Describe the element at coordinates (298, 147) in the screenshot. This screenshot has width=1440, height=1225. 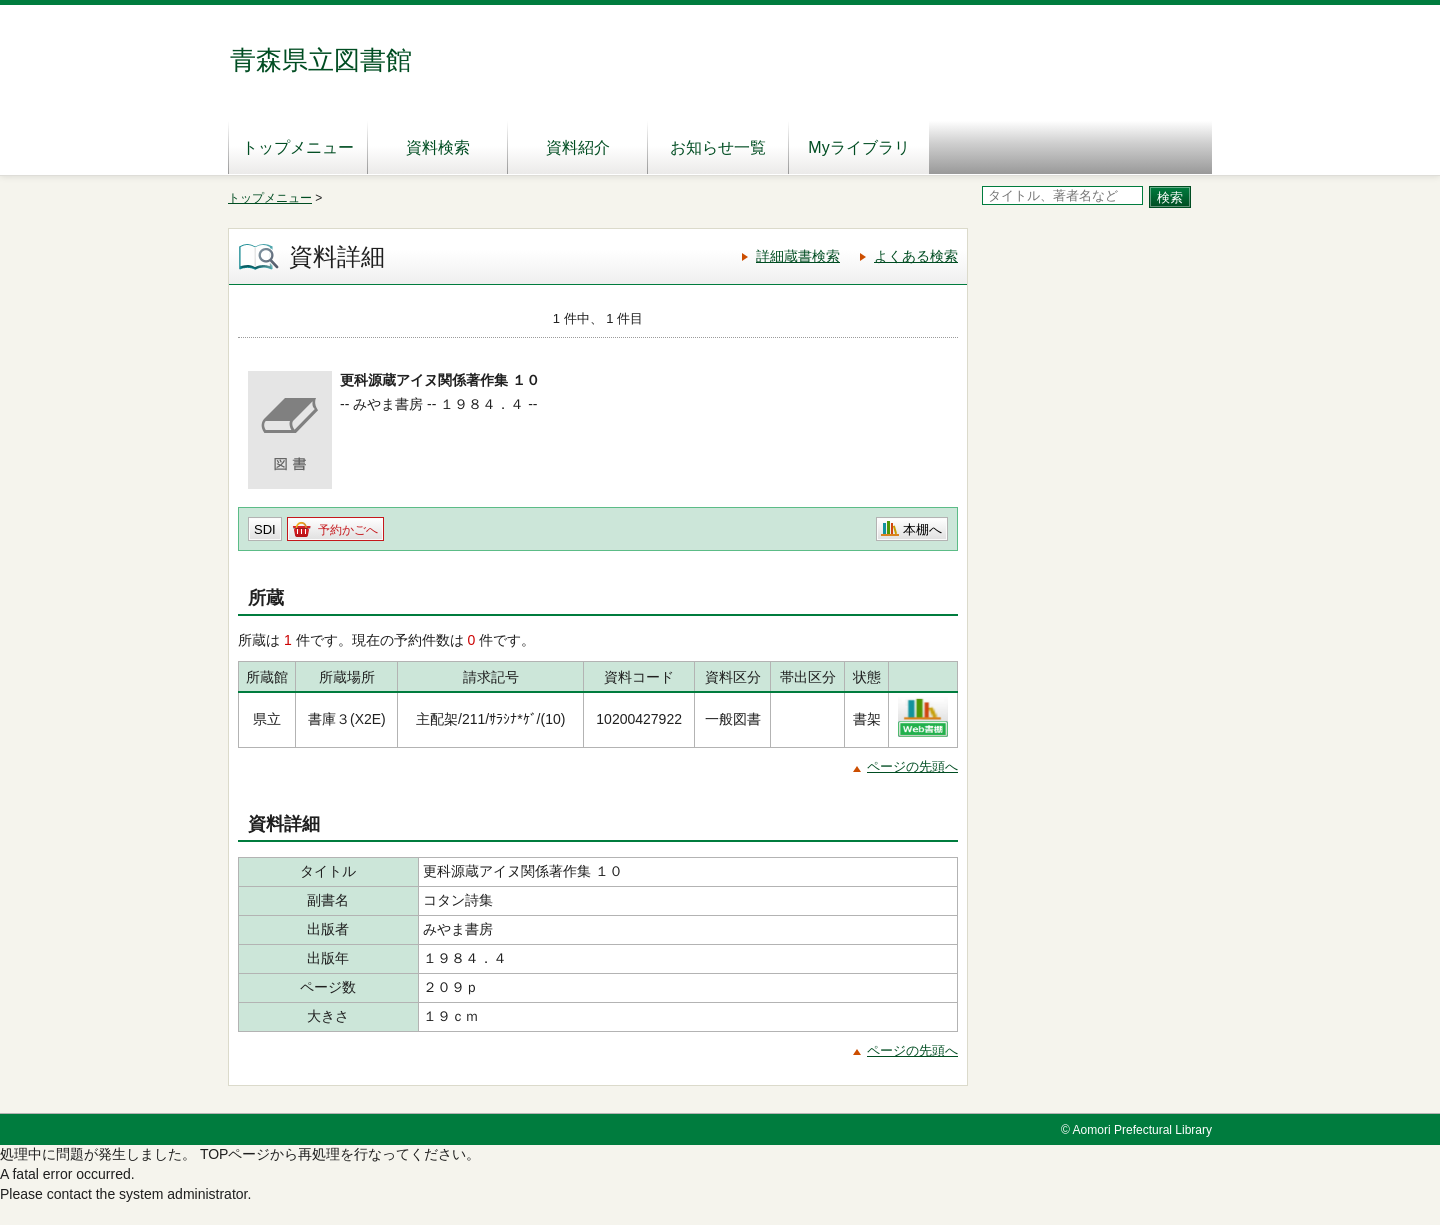
I see `トップメニュー` at that location.